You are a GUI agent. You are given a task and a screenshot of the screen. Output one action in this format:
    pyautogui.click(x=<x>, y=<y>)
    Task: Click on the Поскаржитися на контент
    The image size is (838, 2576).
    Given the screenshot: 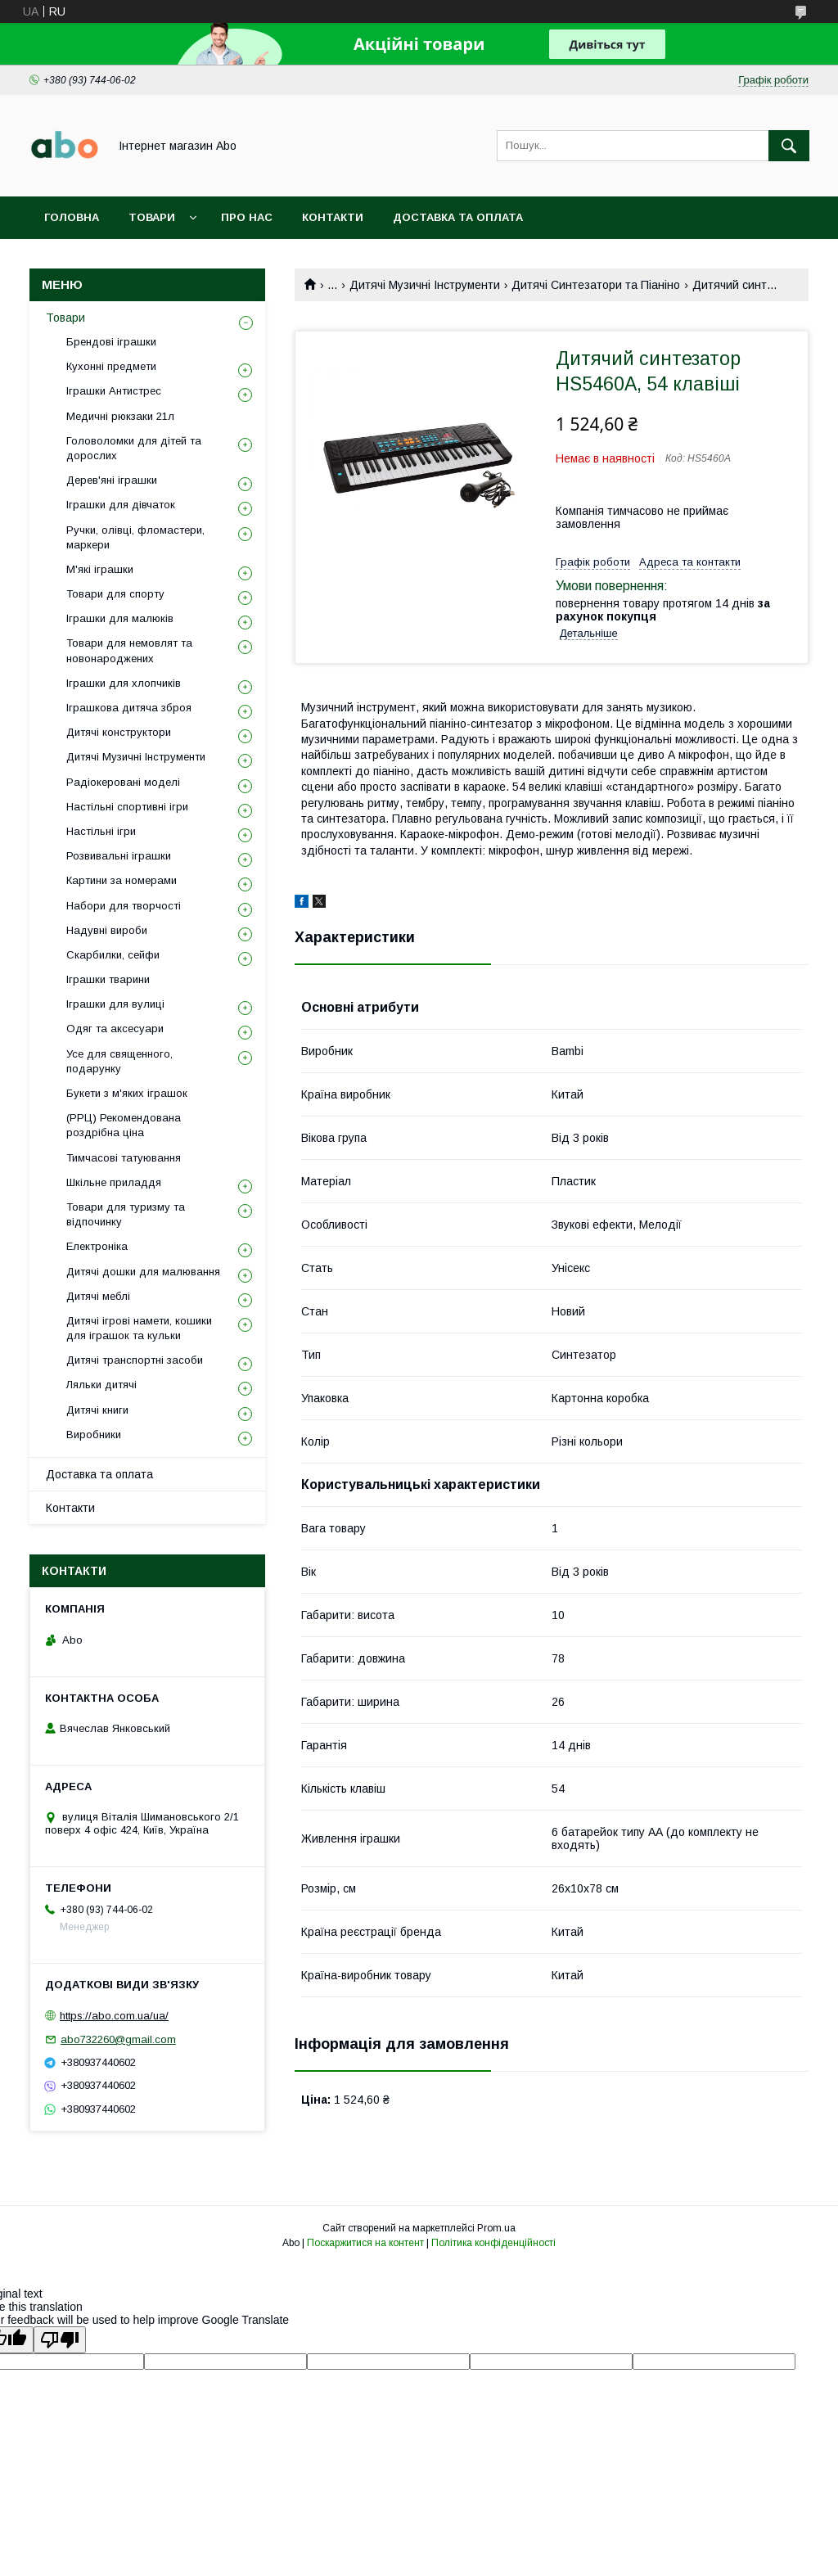 What is the action you would take?
    pyautogui.click(x=365, y=2243)
    